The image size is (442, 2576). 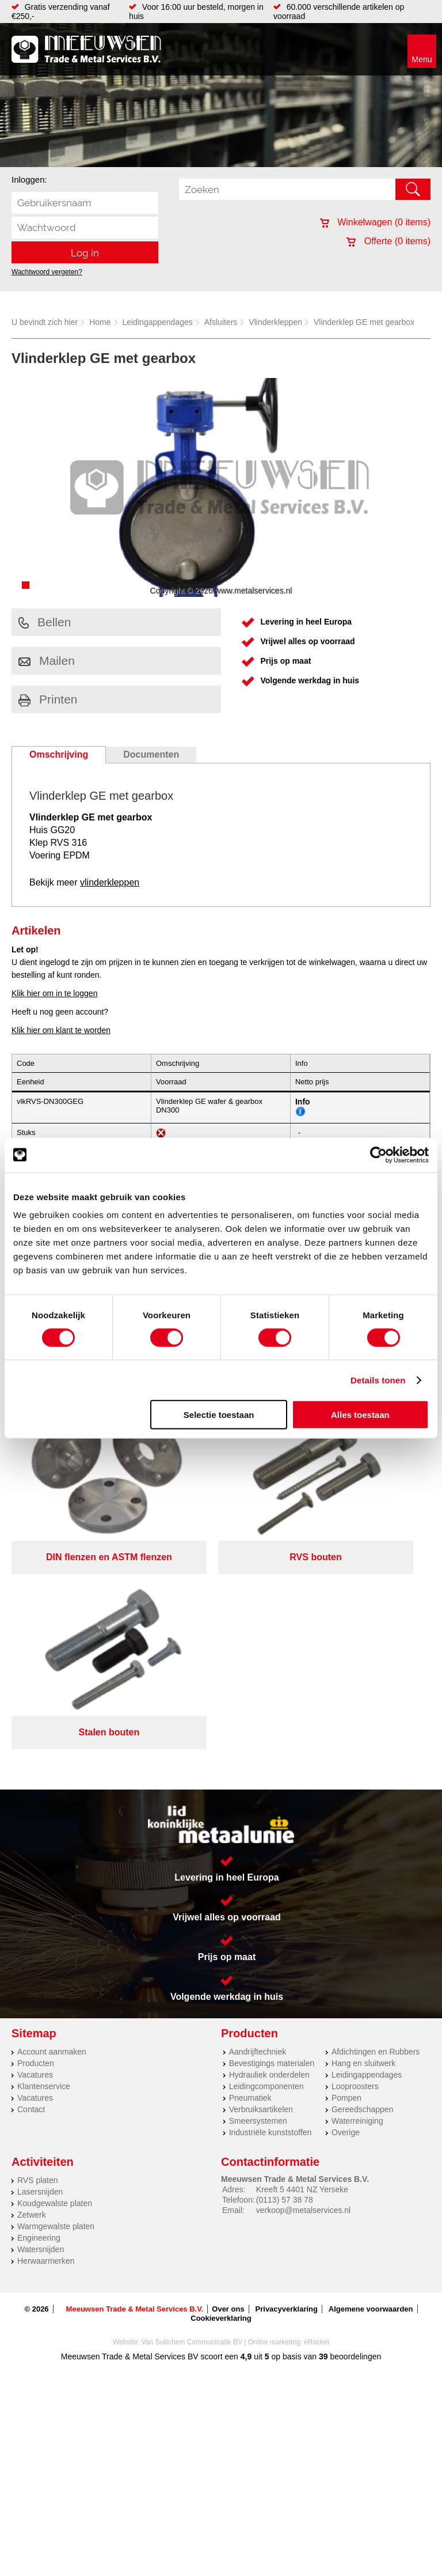 What do you see at coordinates (363, 1845) in the screenshot?
I see `Hang en sluitwerk` at bounding box center [363, 1845].